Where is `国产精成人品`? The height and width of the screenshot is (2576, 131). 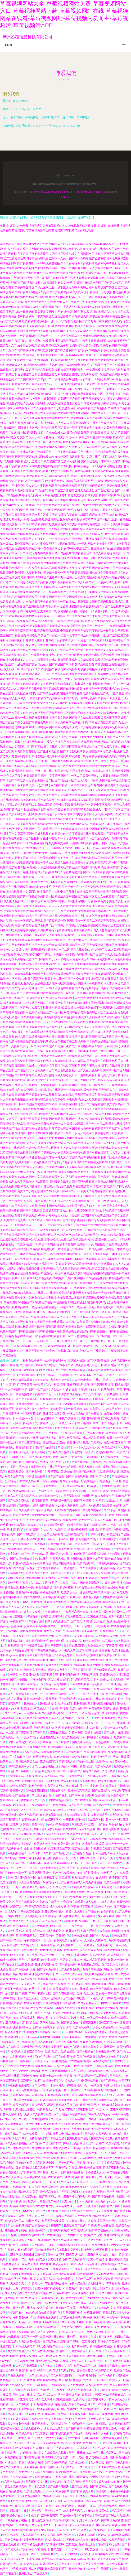
国产精成人品 is located at coordinates (40, 1553).